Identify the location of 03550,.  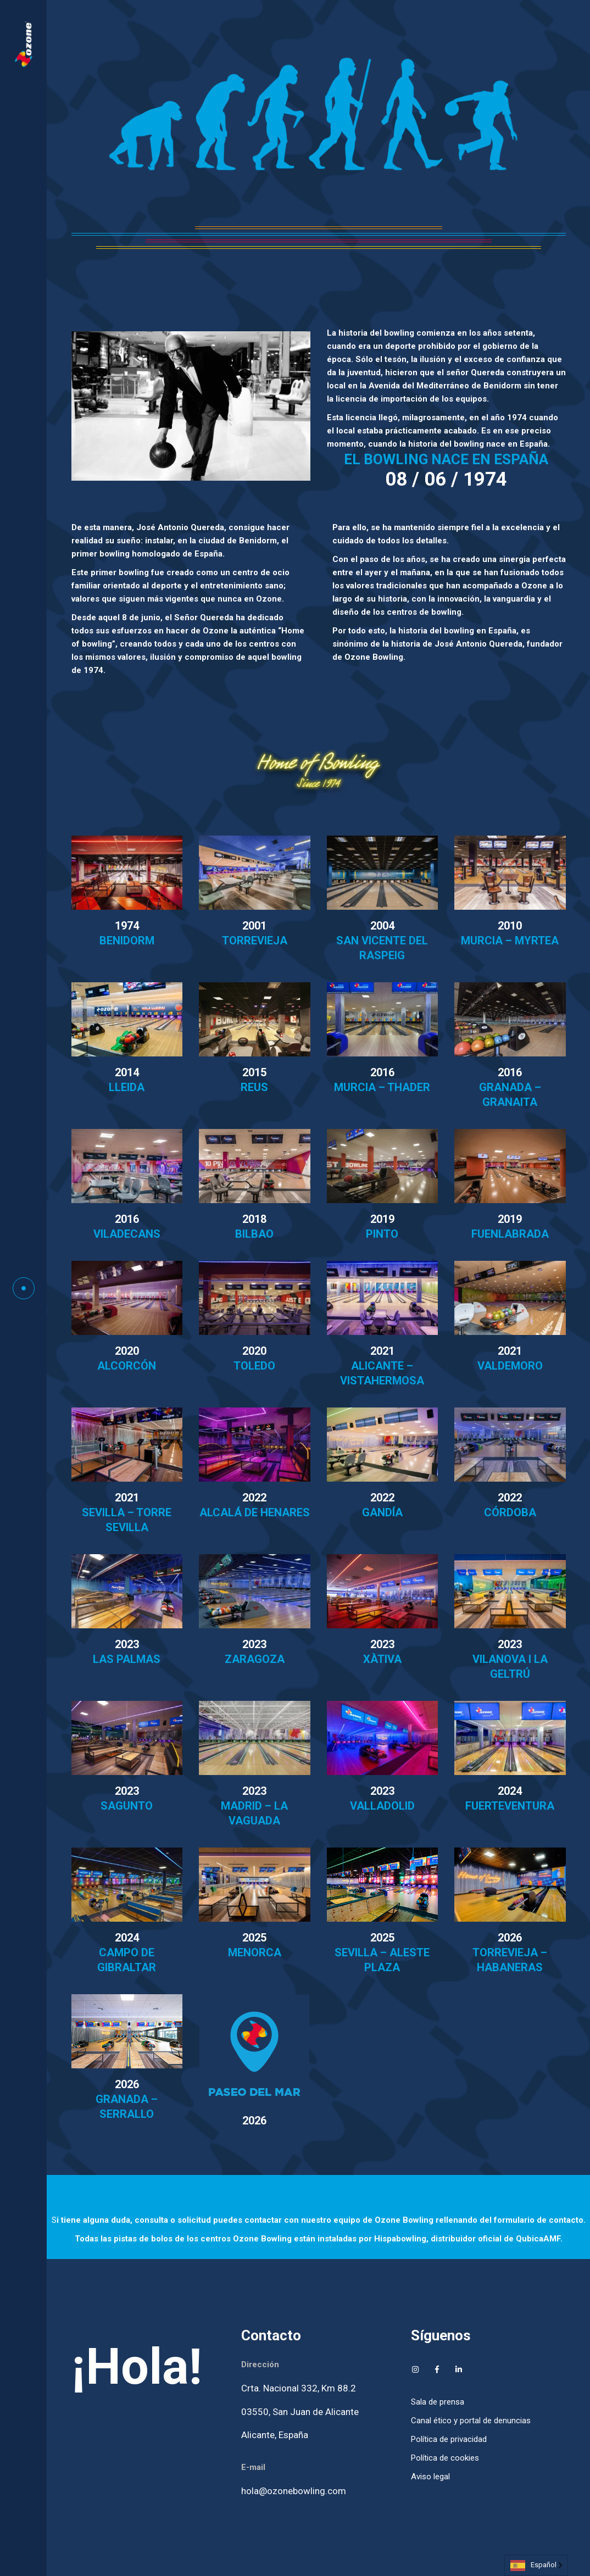
(256, 2411).